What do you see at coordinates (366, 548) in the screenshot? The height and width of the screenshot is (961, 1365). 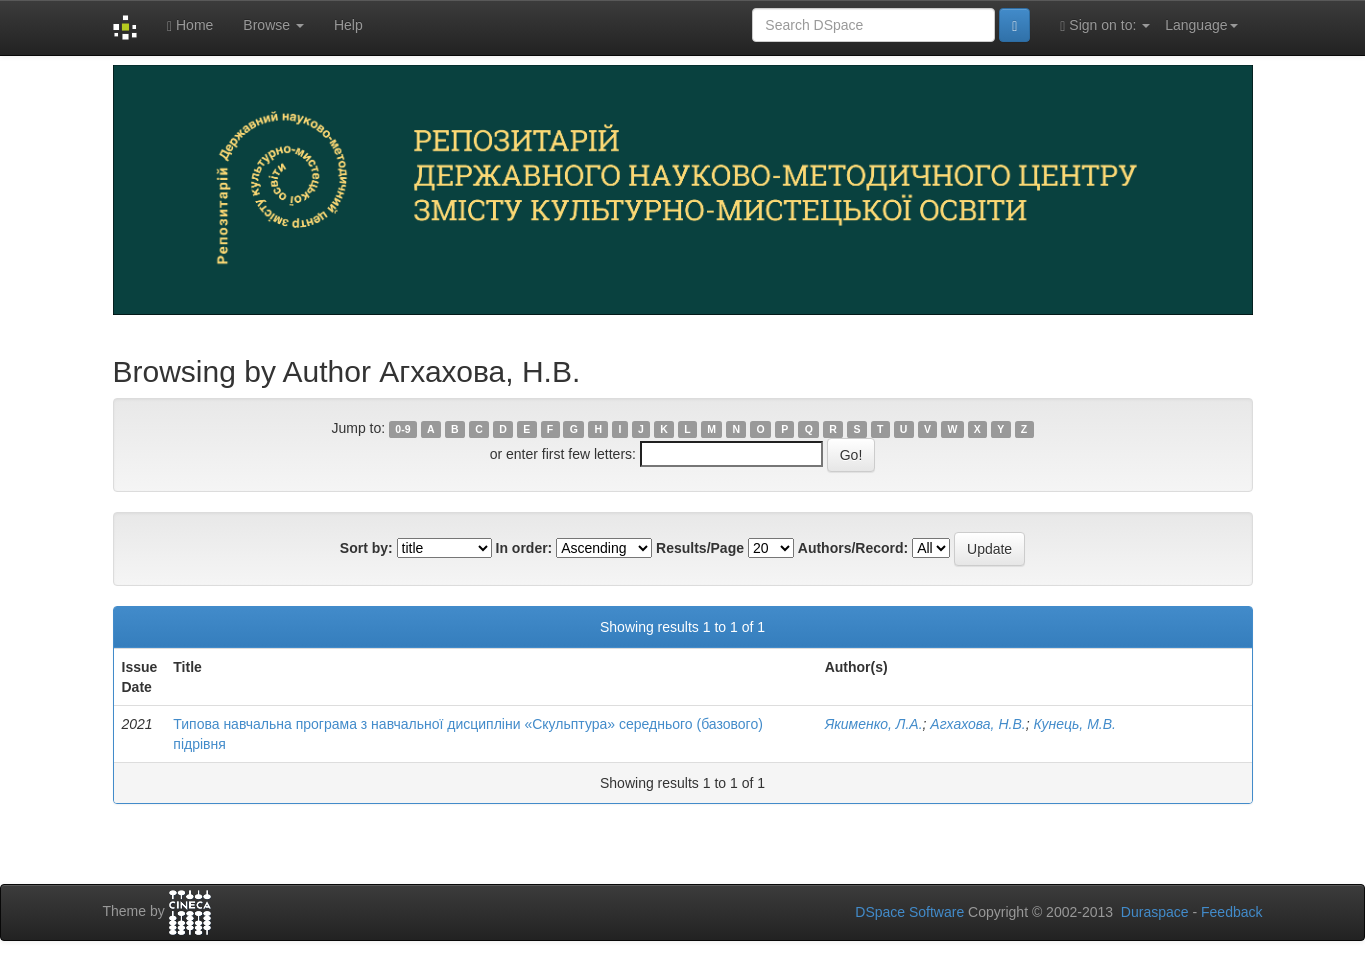 I see `Sort by:` at bounding box center [366, 548].